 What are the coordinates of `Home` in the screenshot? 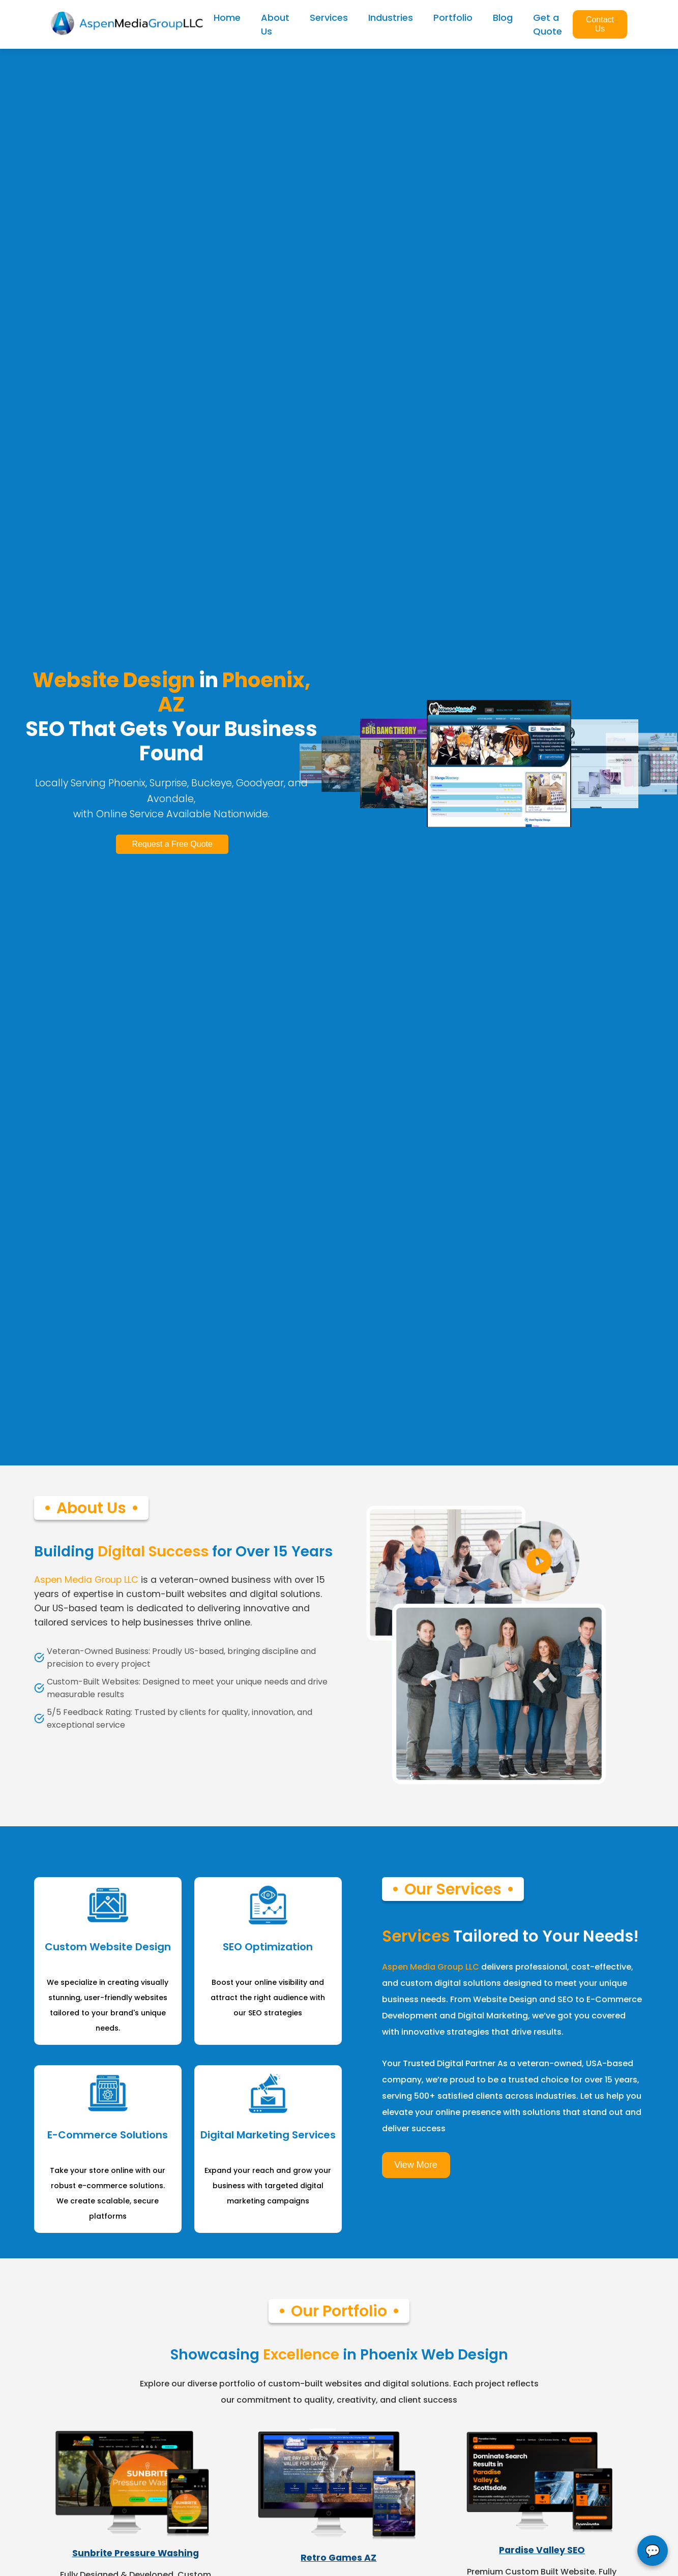 It's located at (227, 17).